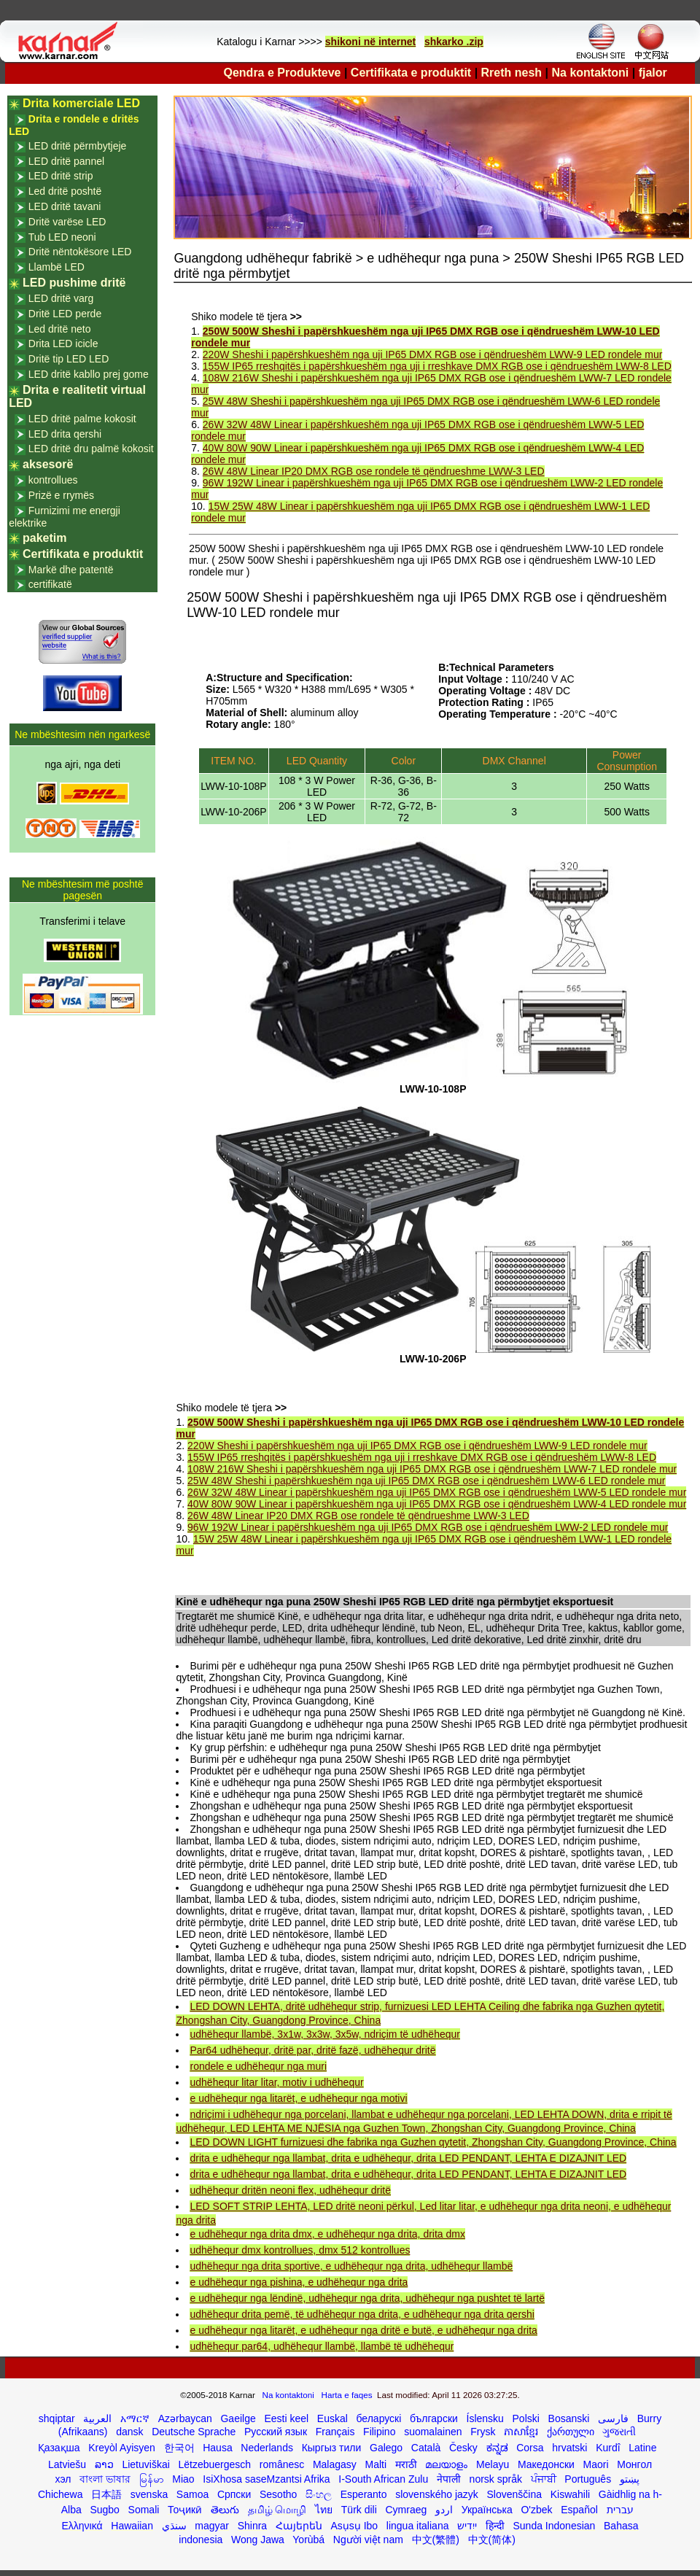 The width and height of the screenshot is (700, 2576). What do you see at coordinates (411, 72) in the screenshot?
I see `Certifikata e produktit` at bounding box center [411, 72].